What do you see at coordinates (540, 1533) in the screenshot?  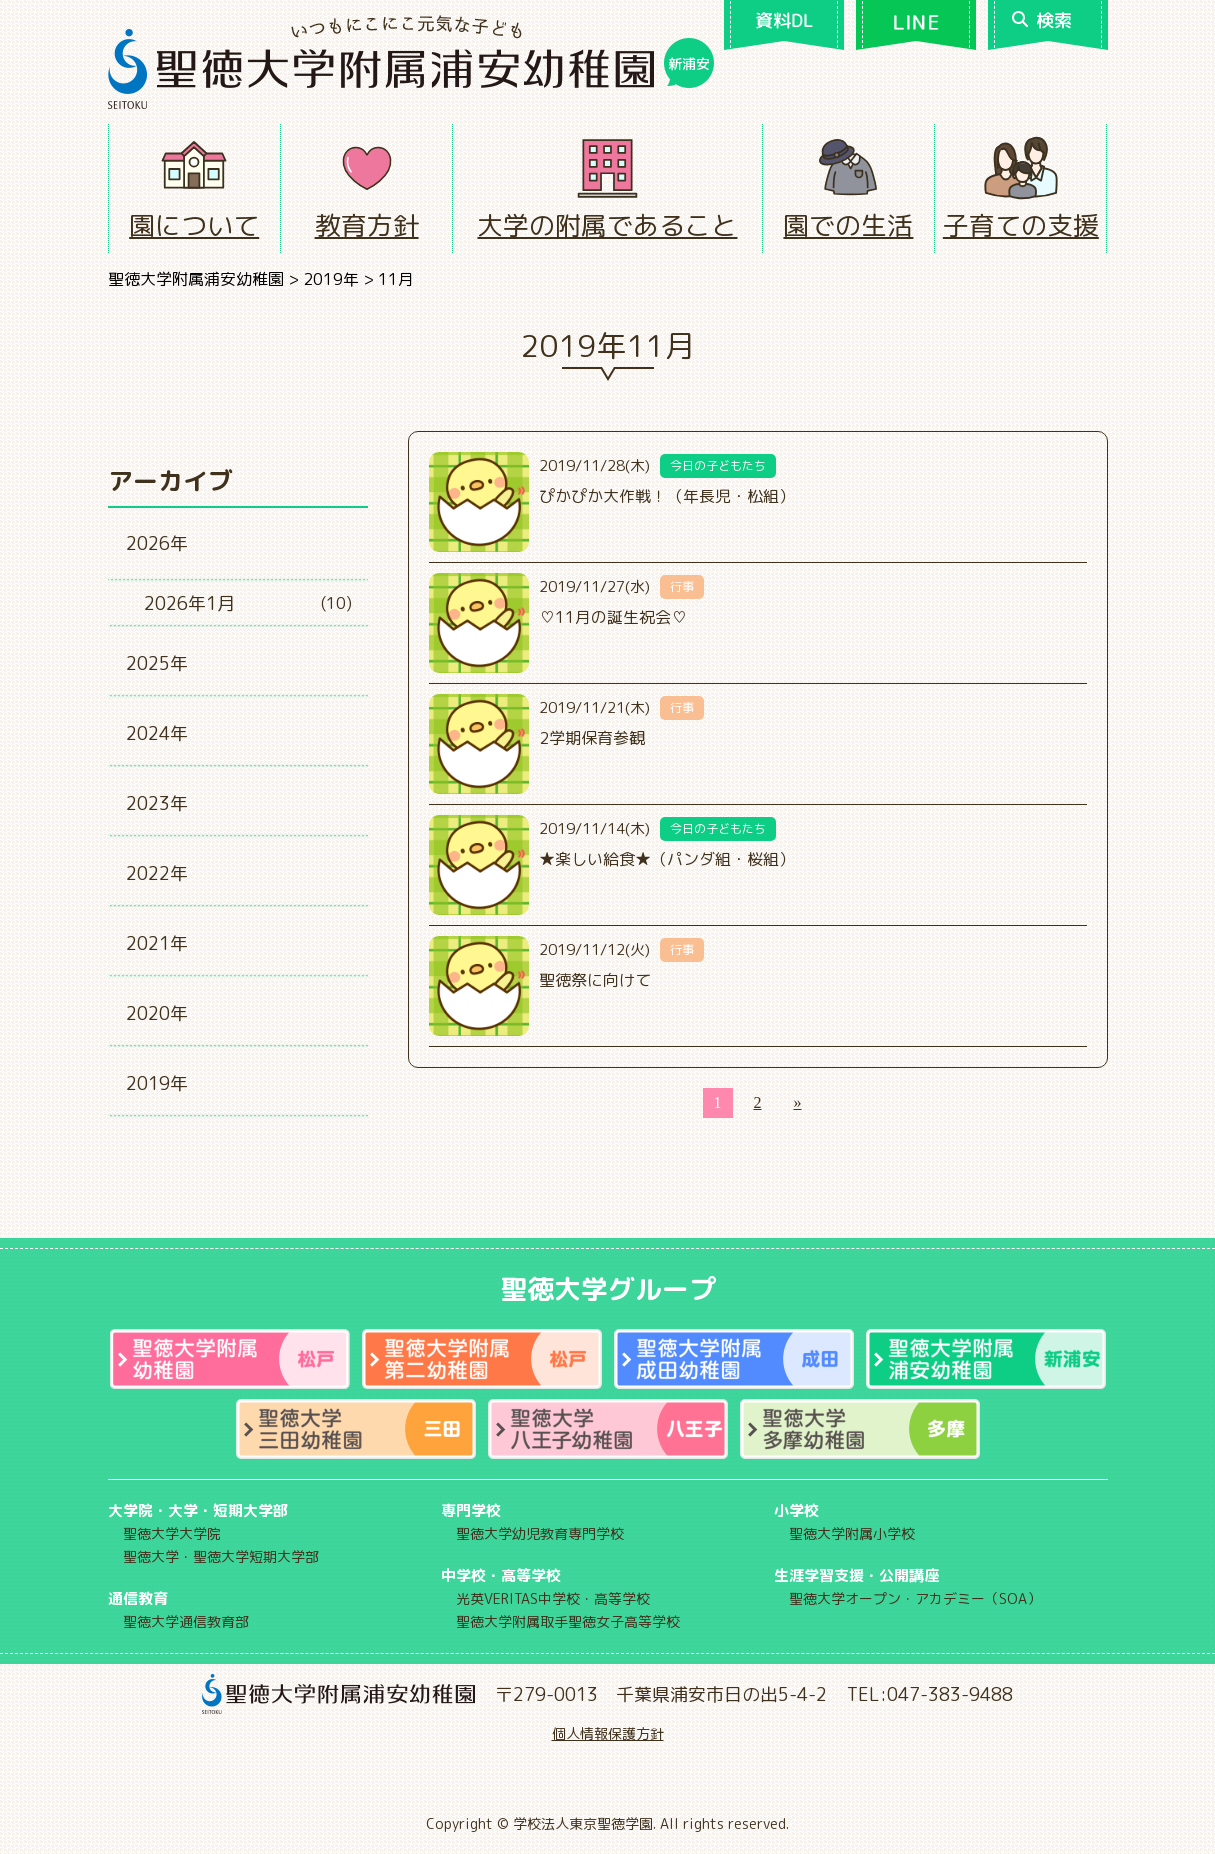 I see `聖徳大学幼児教育専門学校` at bounding box center [540, 1533].